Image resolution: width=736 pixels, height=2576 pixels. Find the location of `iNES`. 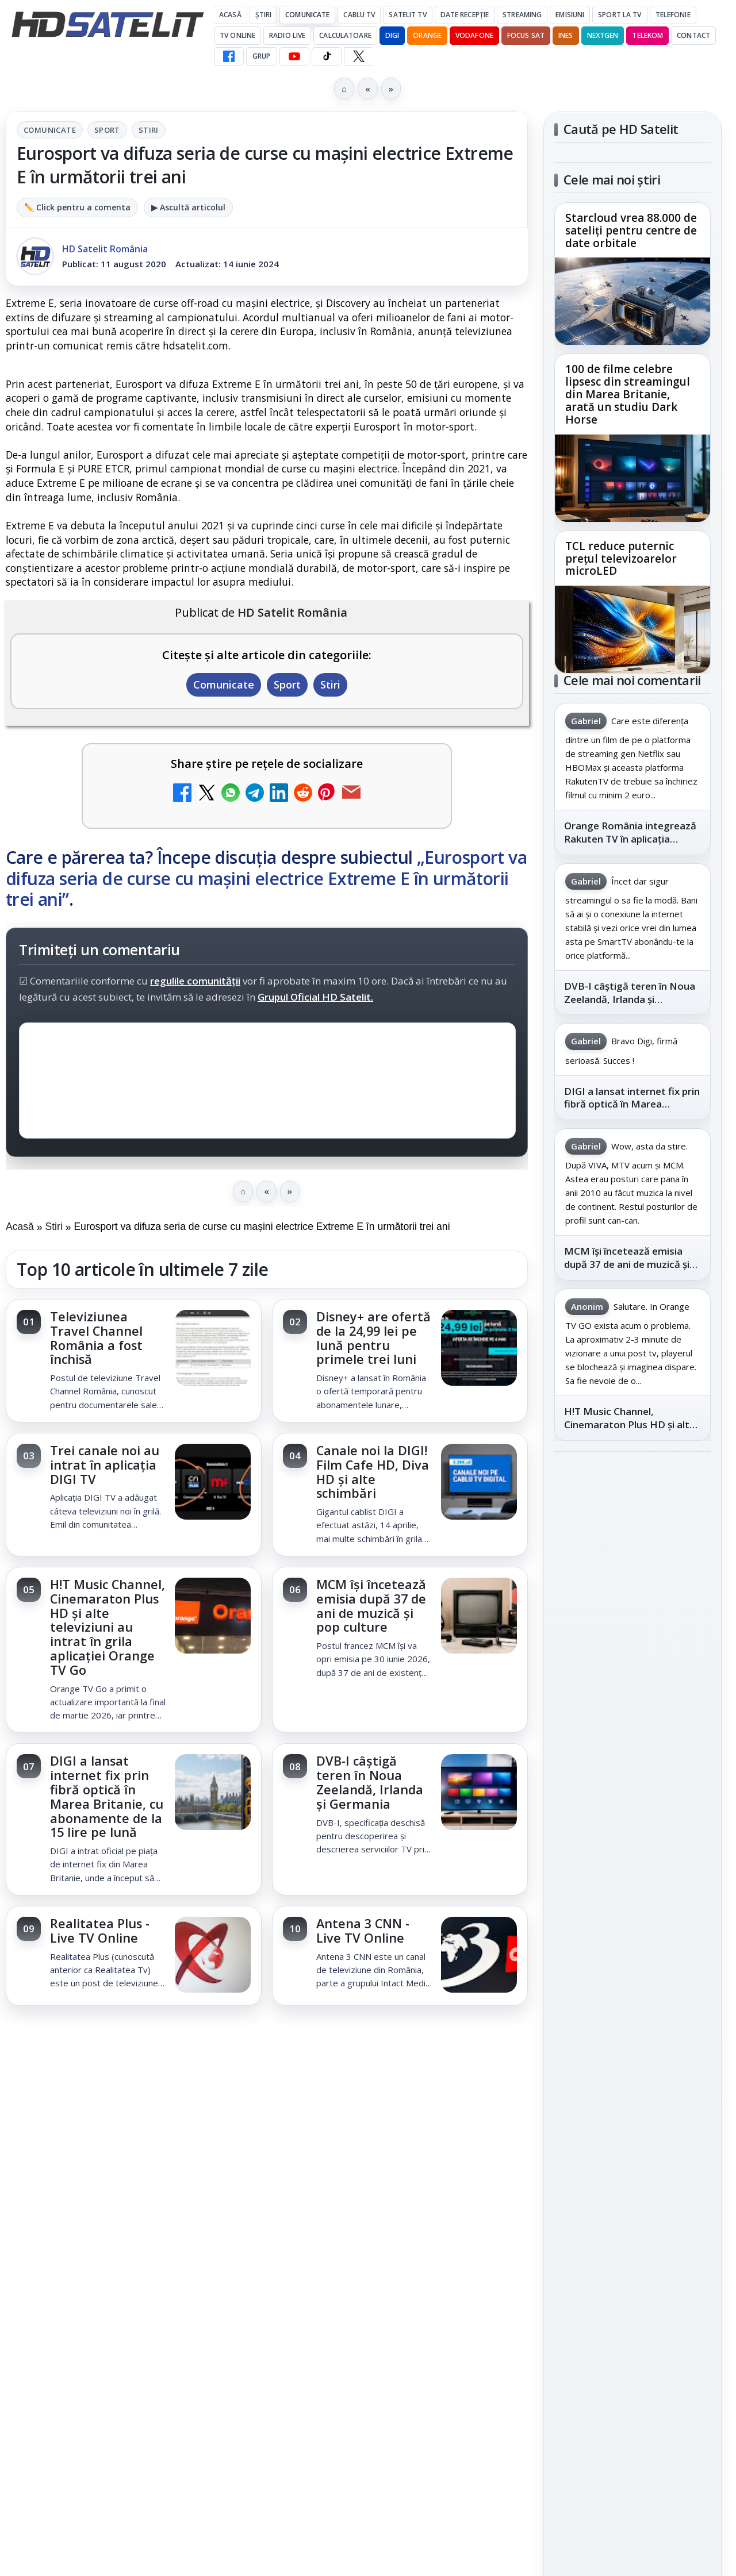

iNES is located at coordinates (565, 35).